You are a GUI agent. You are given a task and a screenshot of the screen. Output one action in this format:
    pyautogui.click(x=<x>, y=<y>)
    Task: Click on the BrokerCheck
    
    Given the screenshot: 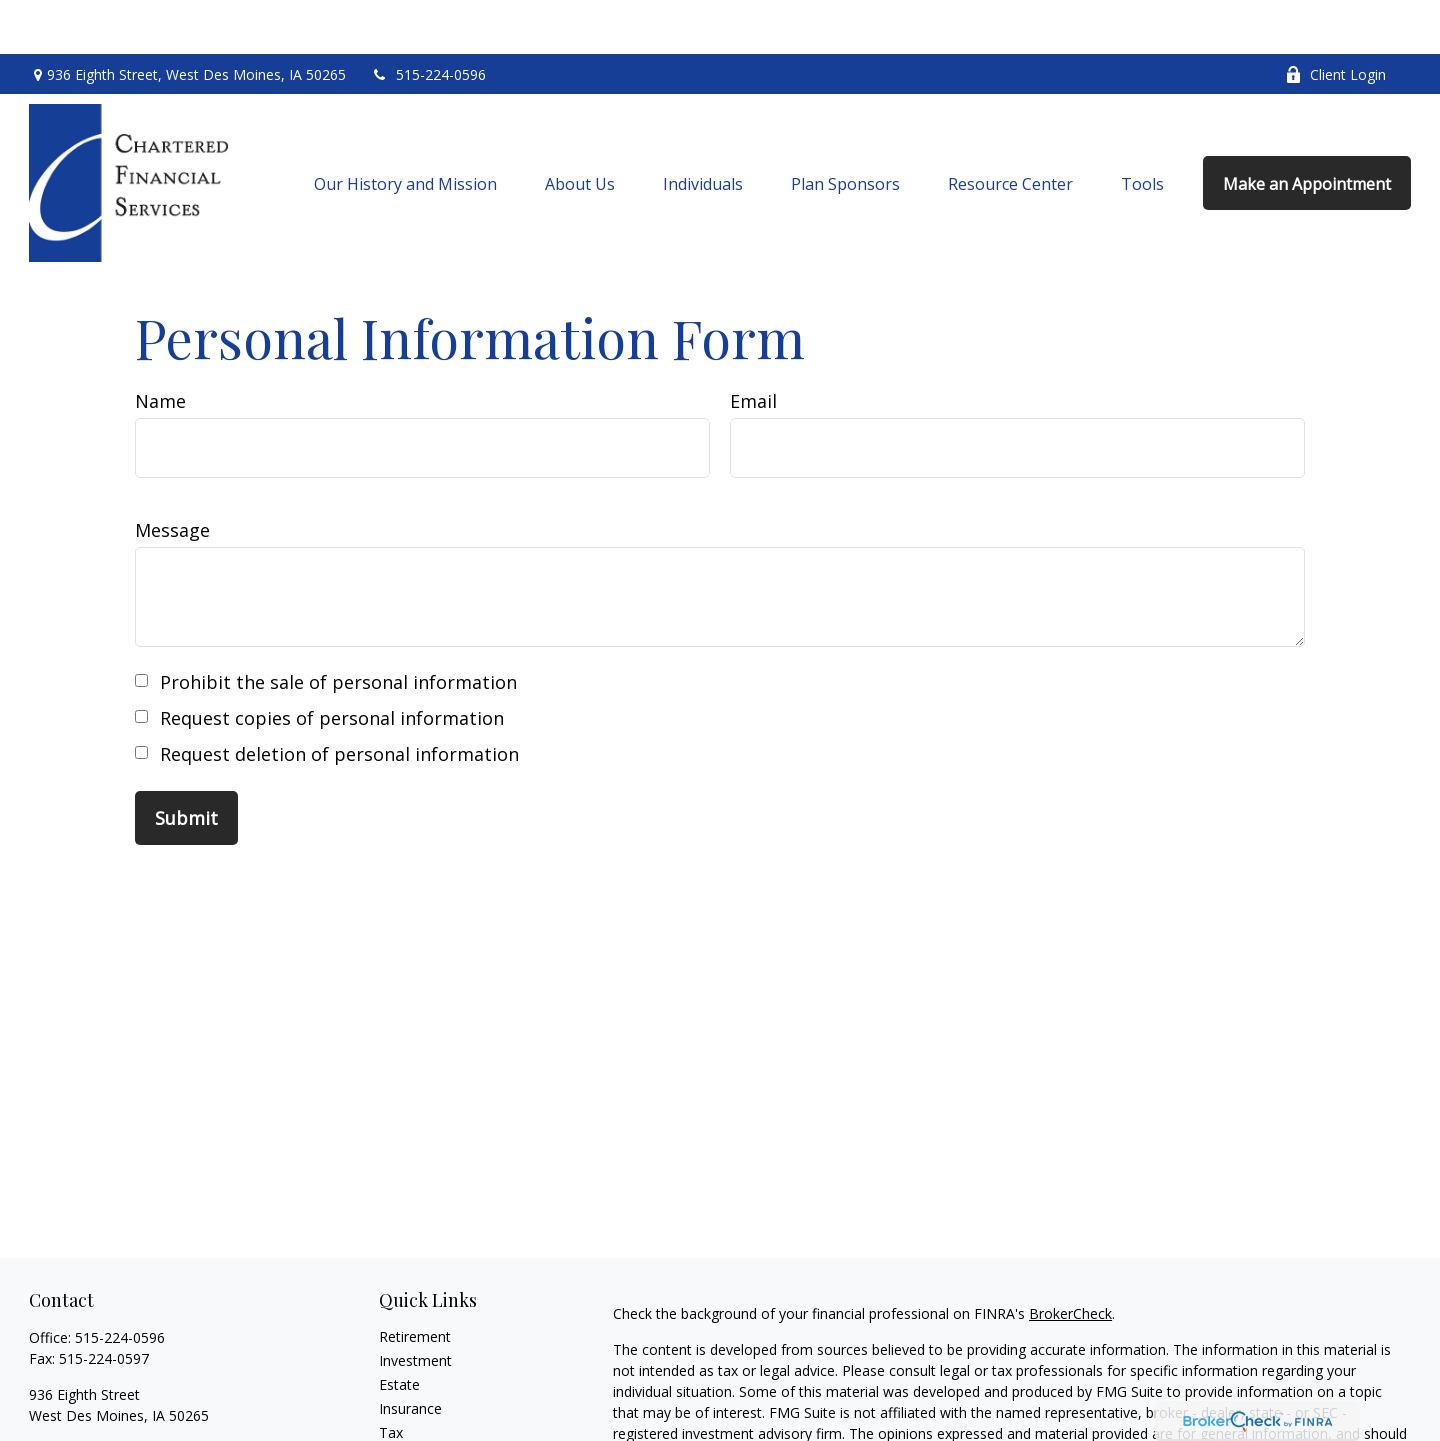 What is the action you would take?
    pyautogui.click(x=1070, y=1259)
    